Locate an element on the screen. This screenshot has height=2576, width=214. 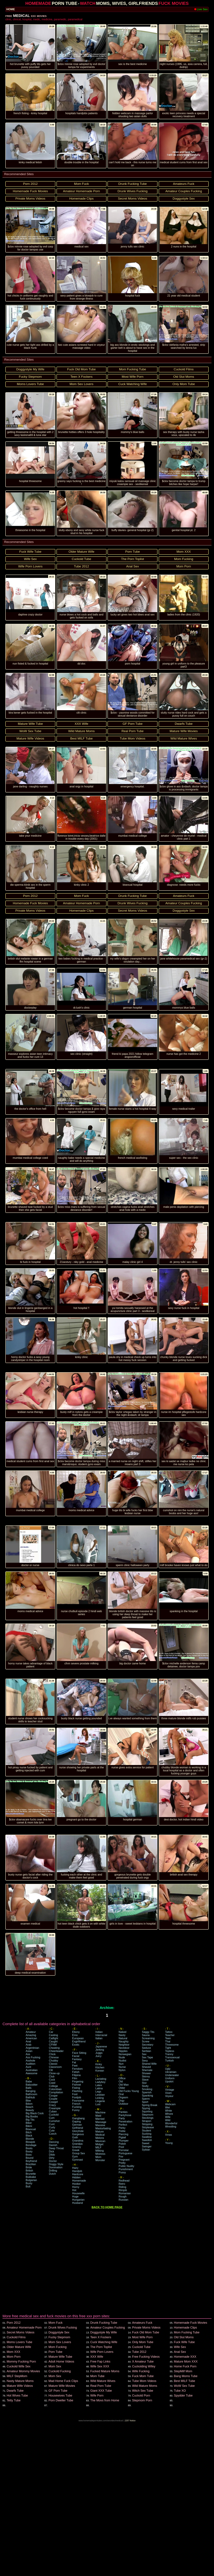
Cheerleader is located at coordinates (56, 2205).